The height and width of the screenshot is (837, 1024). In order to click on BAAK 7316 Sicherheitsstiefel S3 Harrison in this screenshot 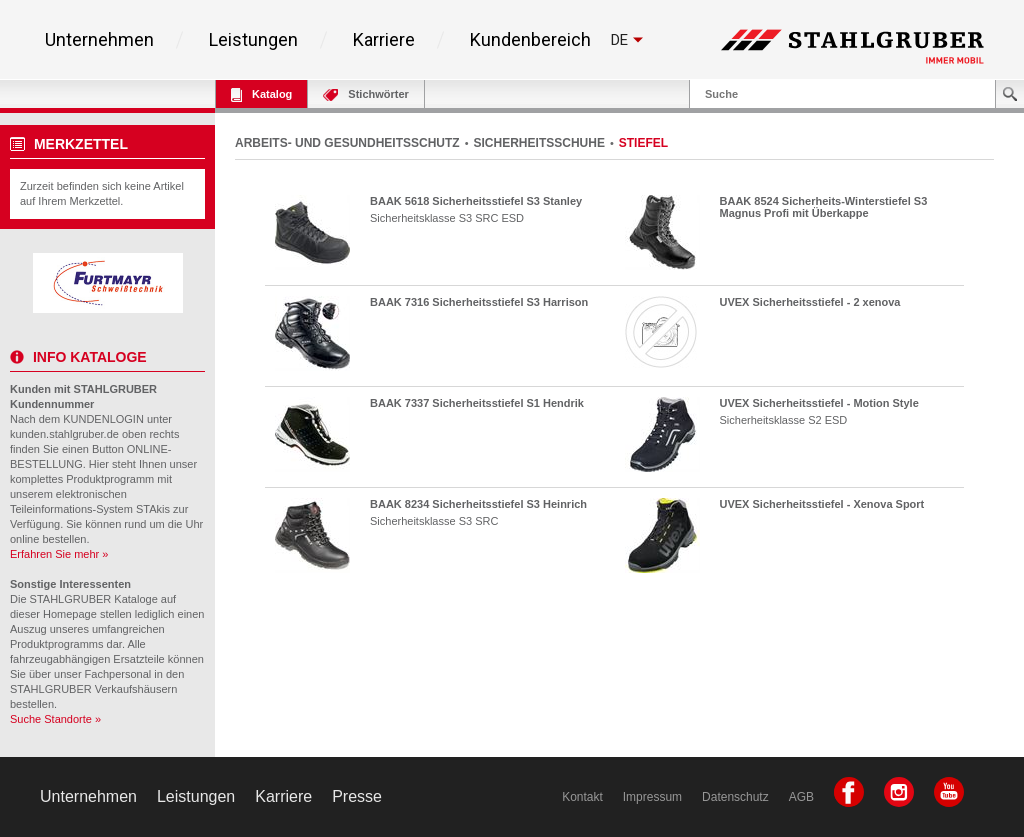, I will do `click(479, 302)`.